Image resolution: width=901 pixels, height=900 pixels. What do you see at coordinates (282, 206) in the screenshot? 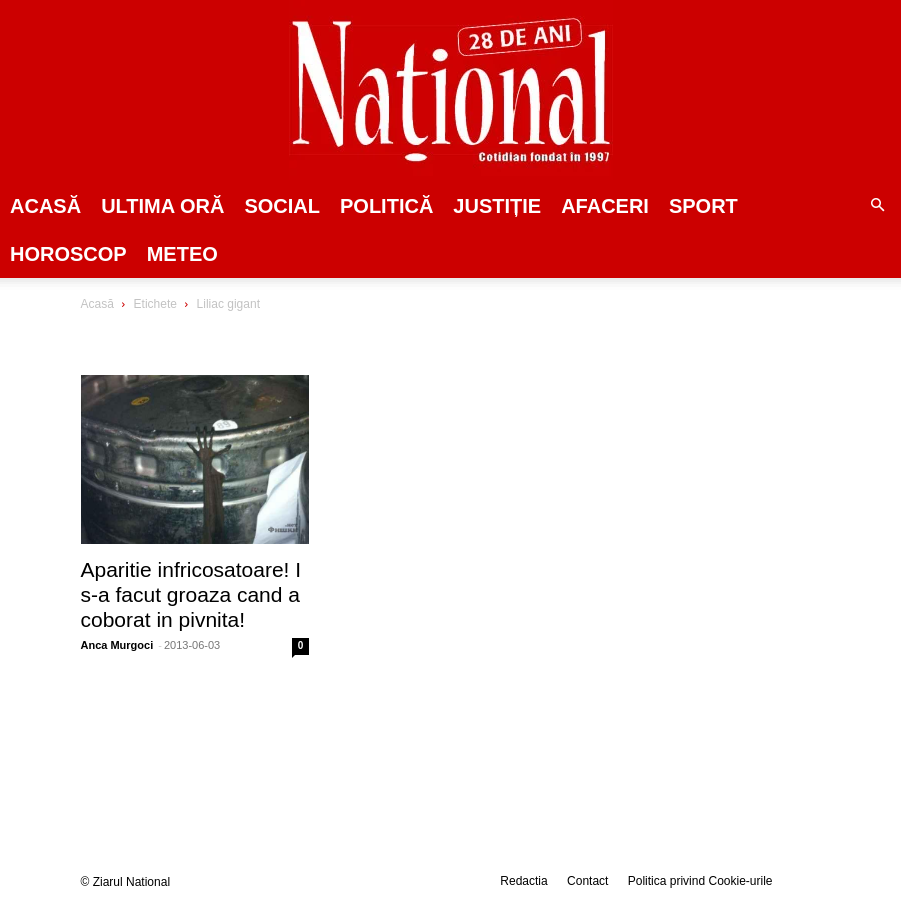
I see `SOCIAL` at bounding box center [282, 206].